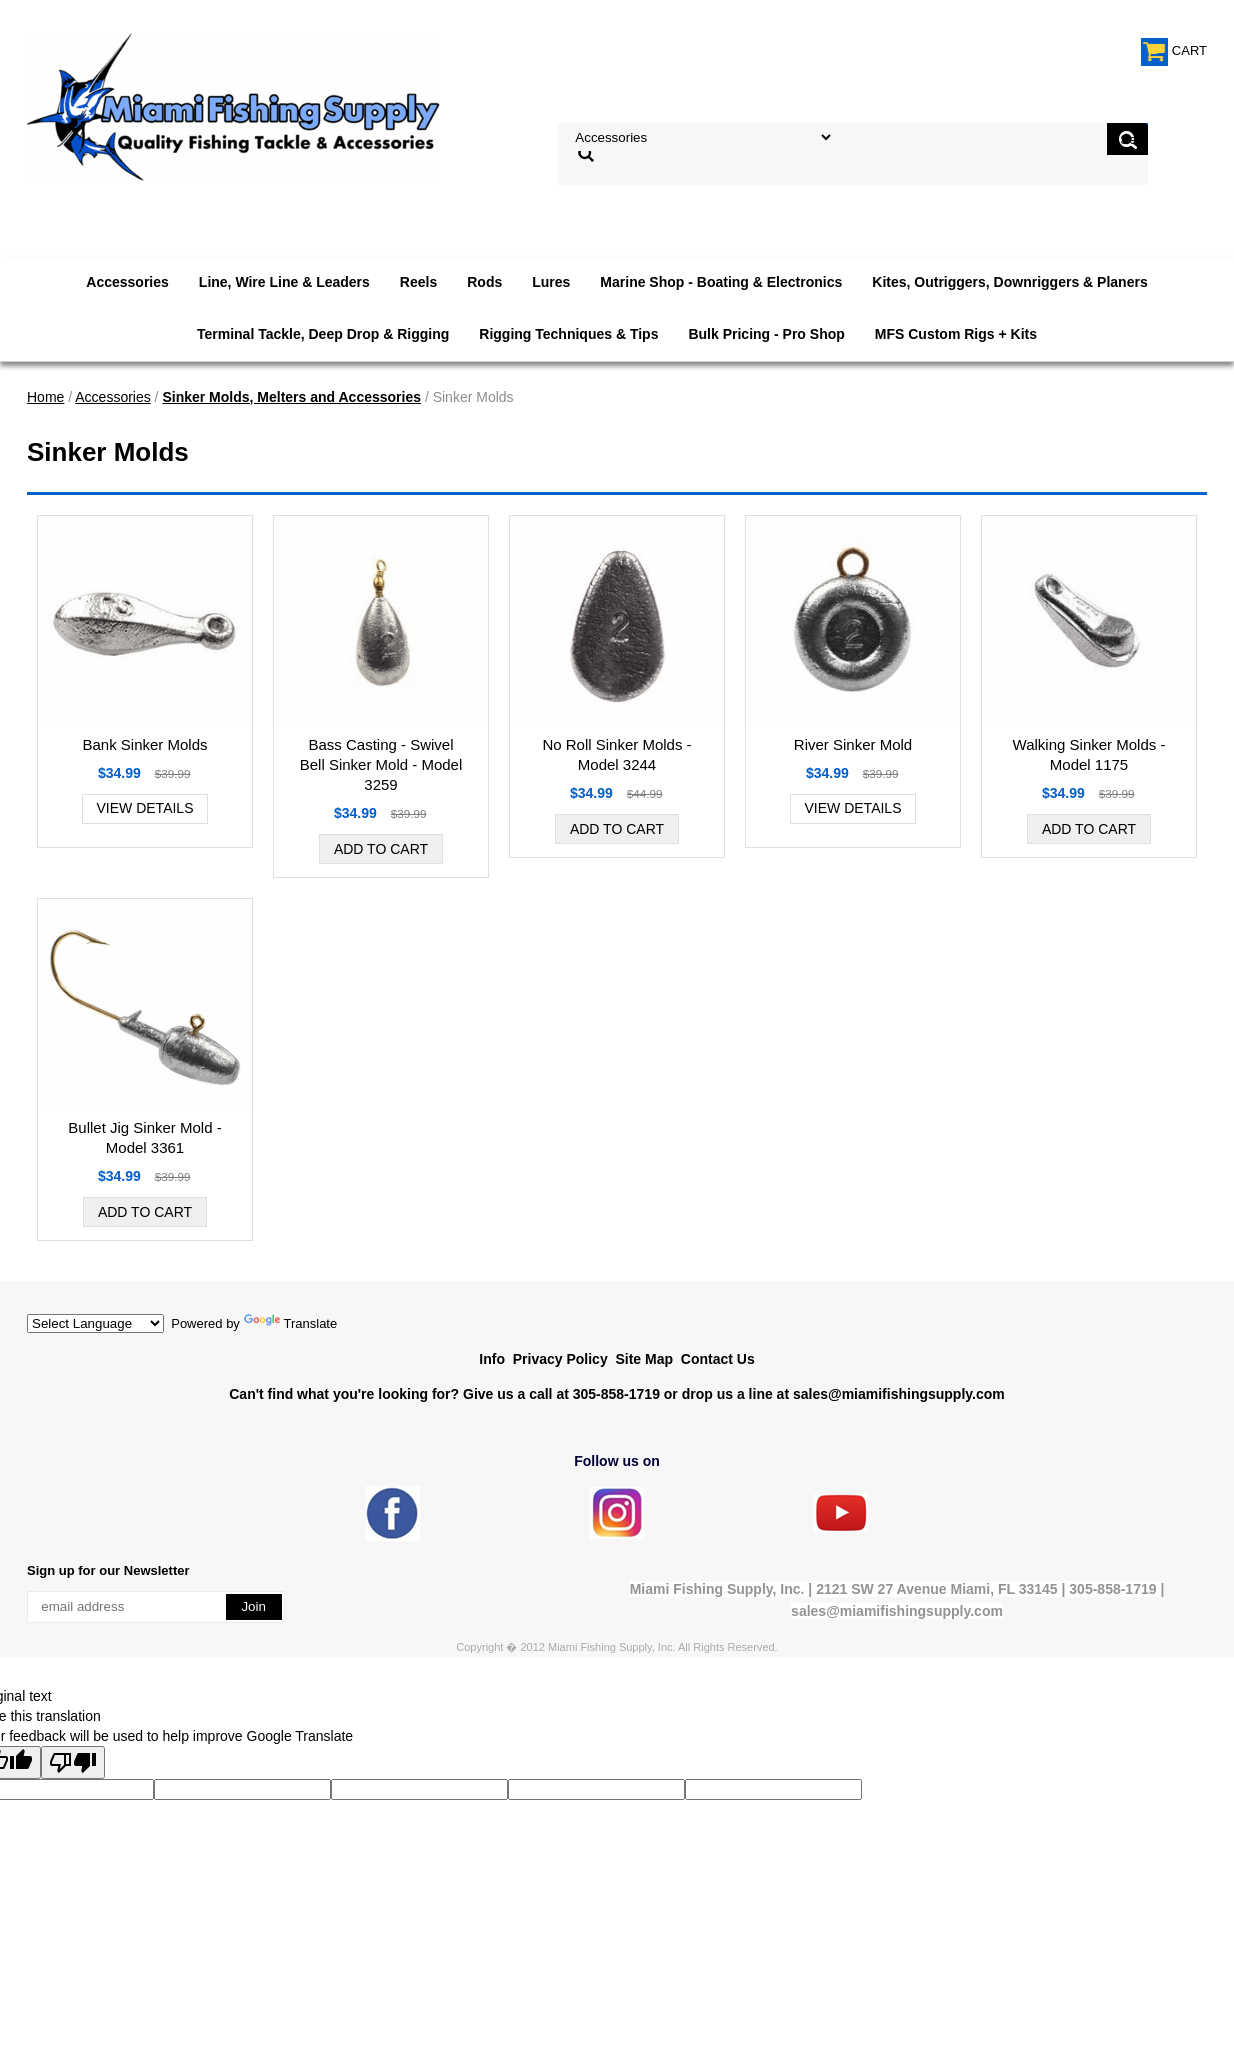 The width and height of the screenshot is (1234, 2056). I want to click on MFS Custom Rigs + Kits, so click(956, 334).